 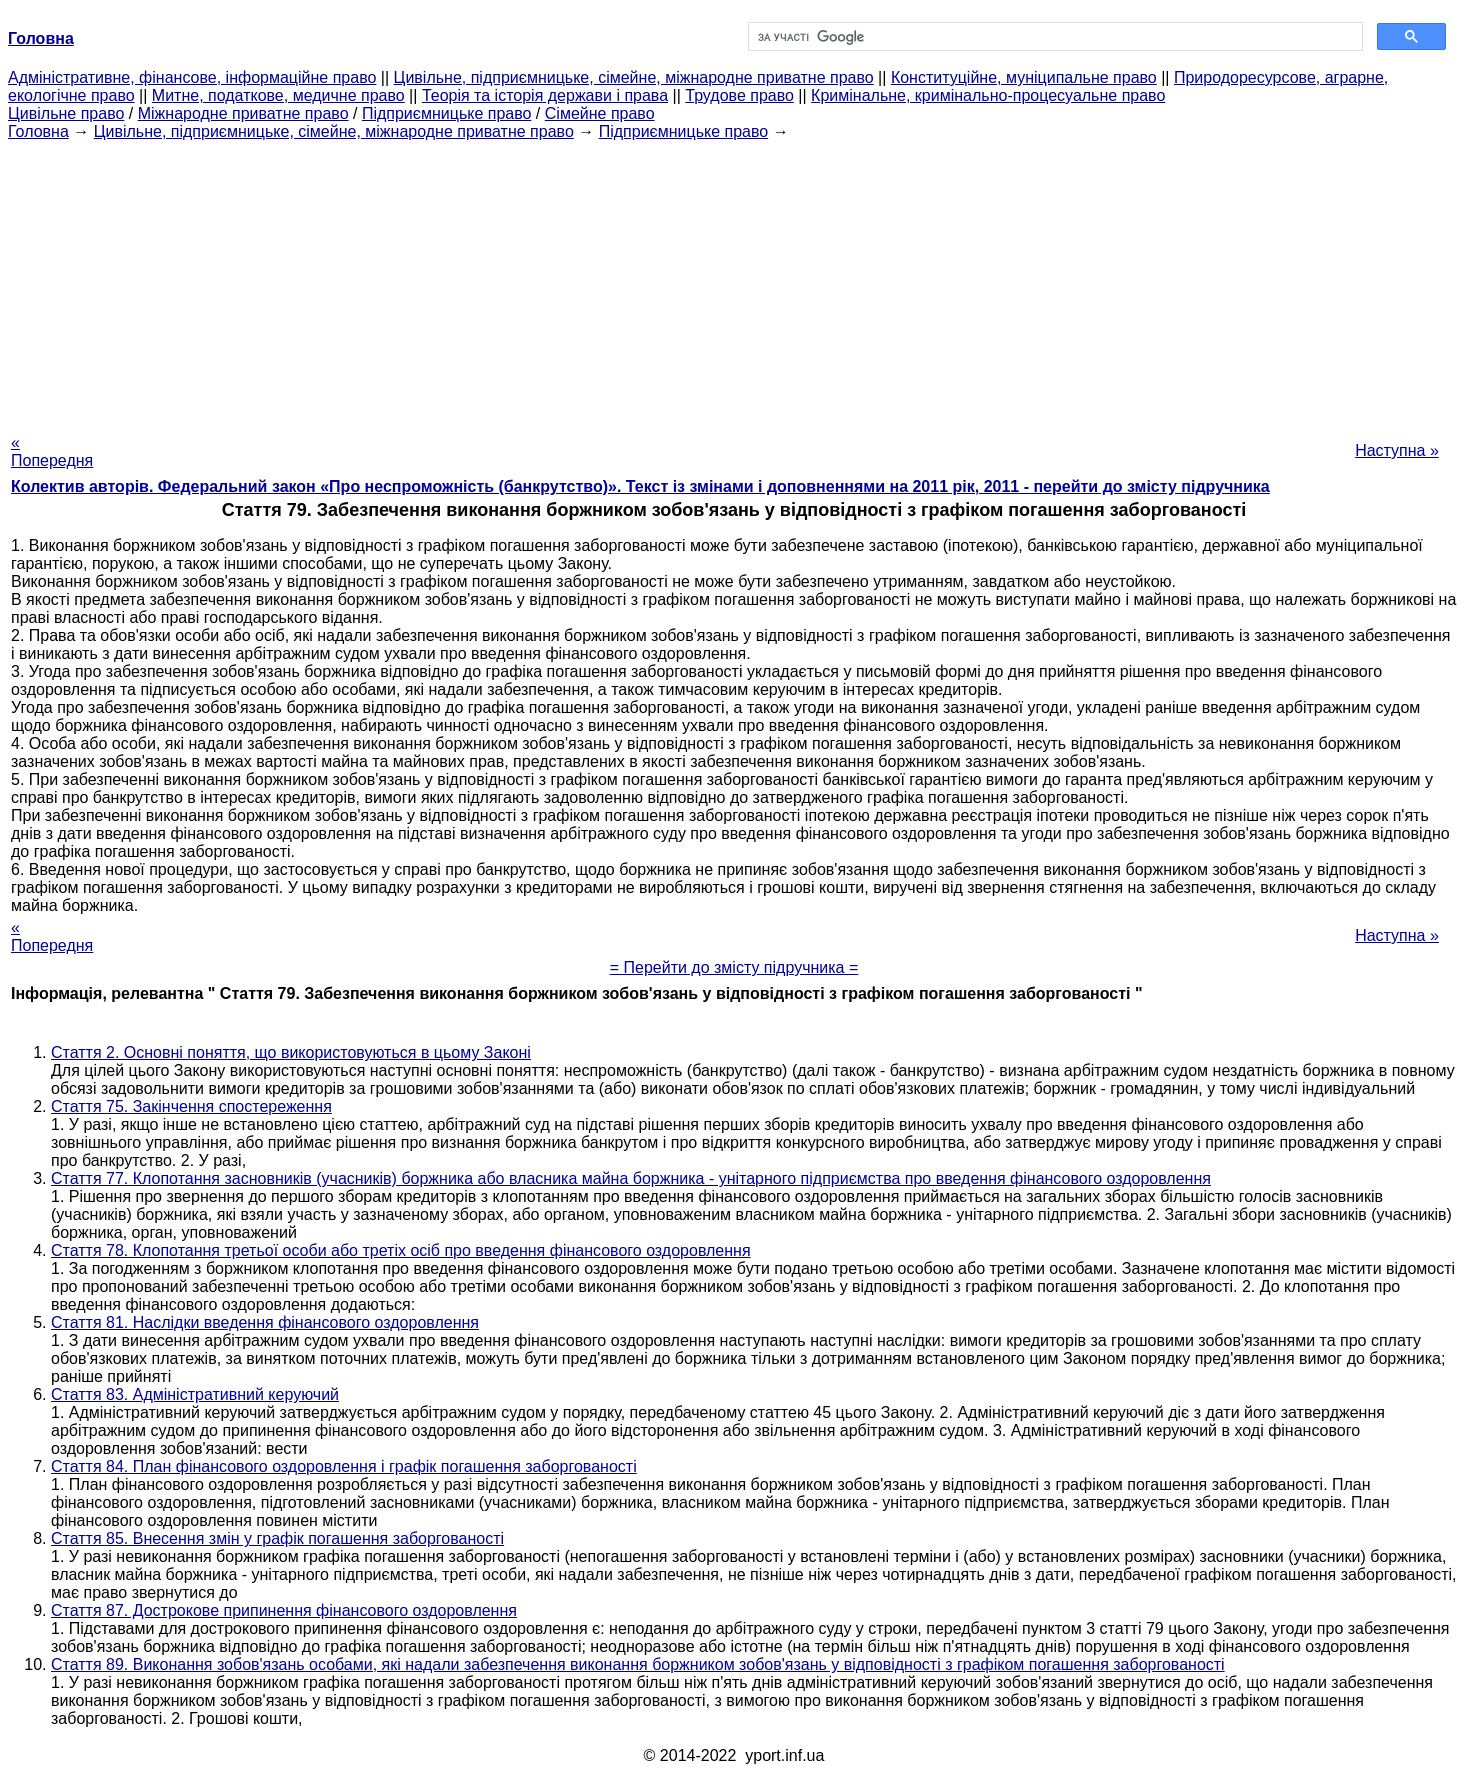 What do you see at coordinates (1053, 37) in the screenshot?
I see `[шукати]` at bounding box center [1053, 37].